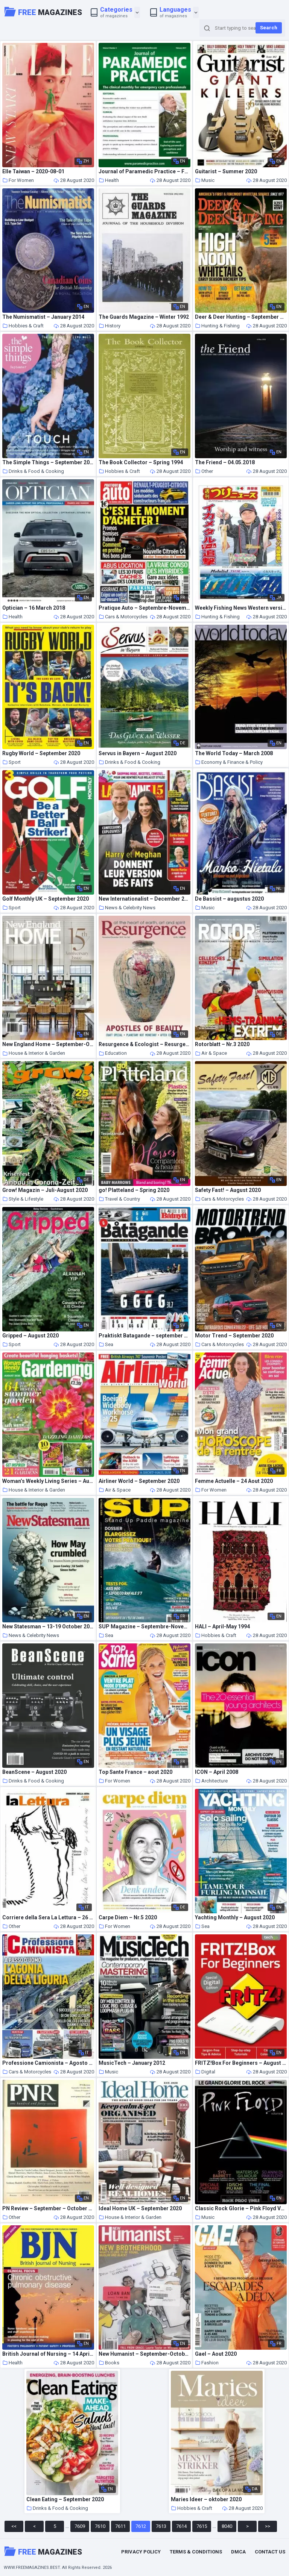  What do you see at coordinates (23, 326) in the screenshot?
I see `Hobbies & Craft` at bounding box center [23, 326].